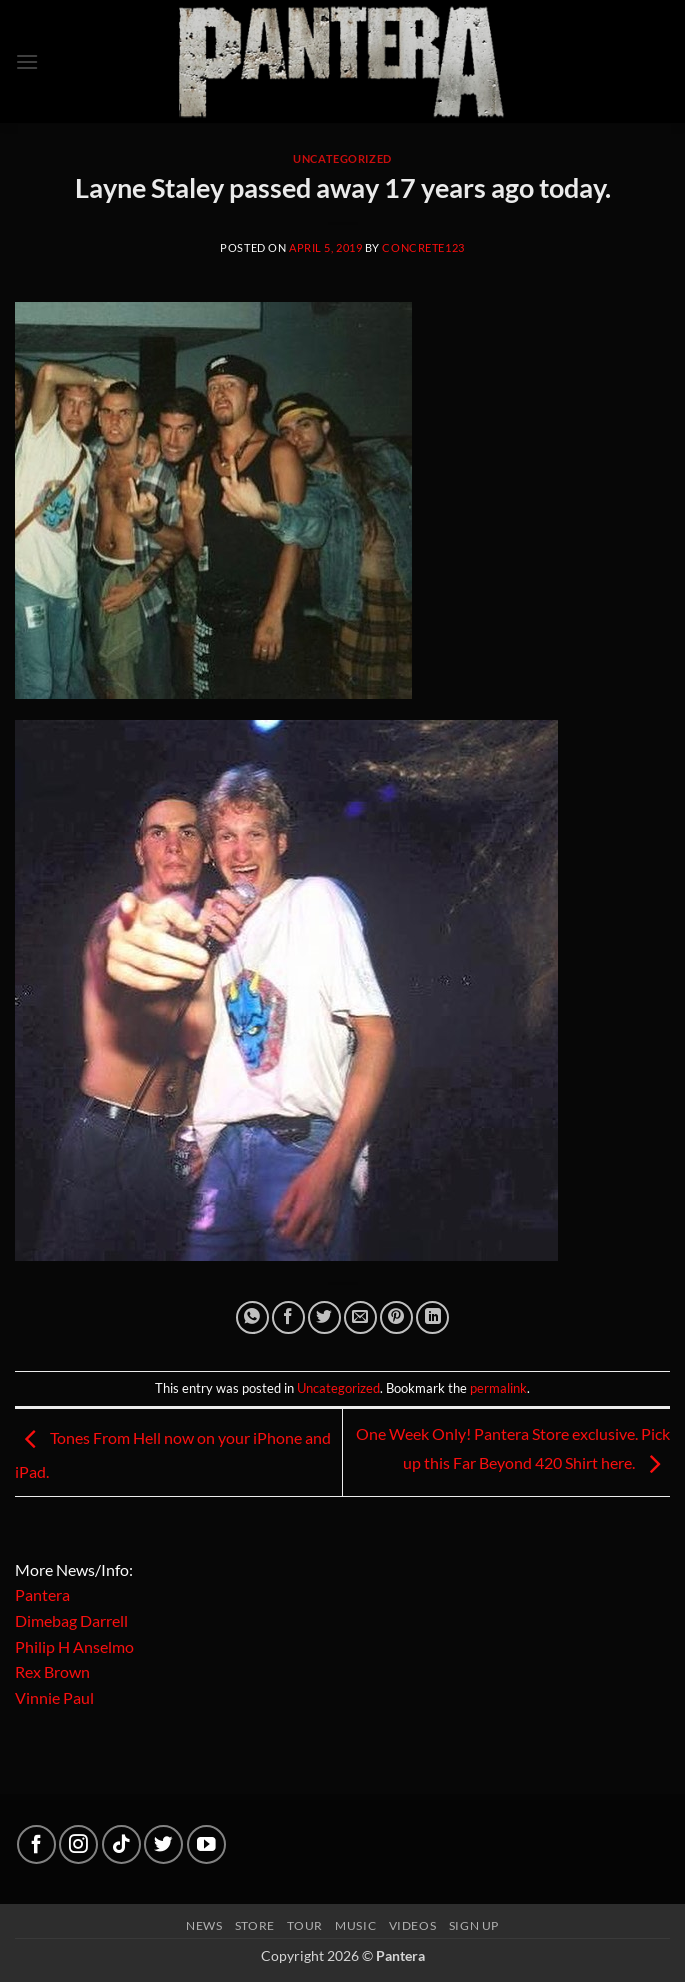 Image resolution: width=685 pixels, height=1982 pixels. What do you see at coordinates (432, 1317) in the screenshot?
I see `[Share on LinkedIn]` at bounding box center [432, 1317].